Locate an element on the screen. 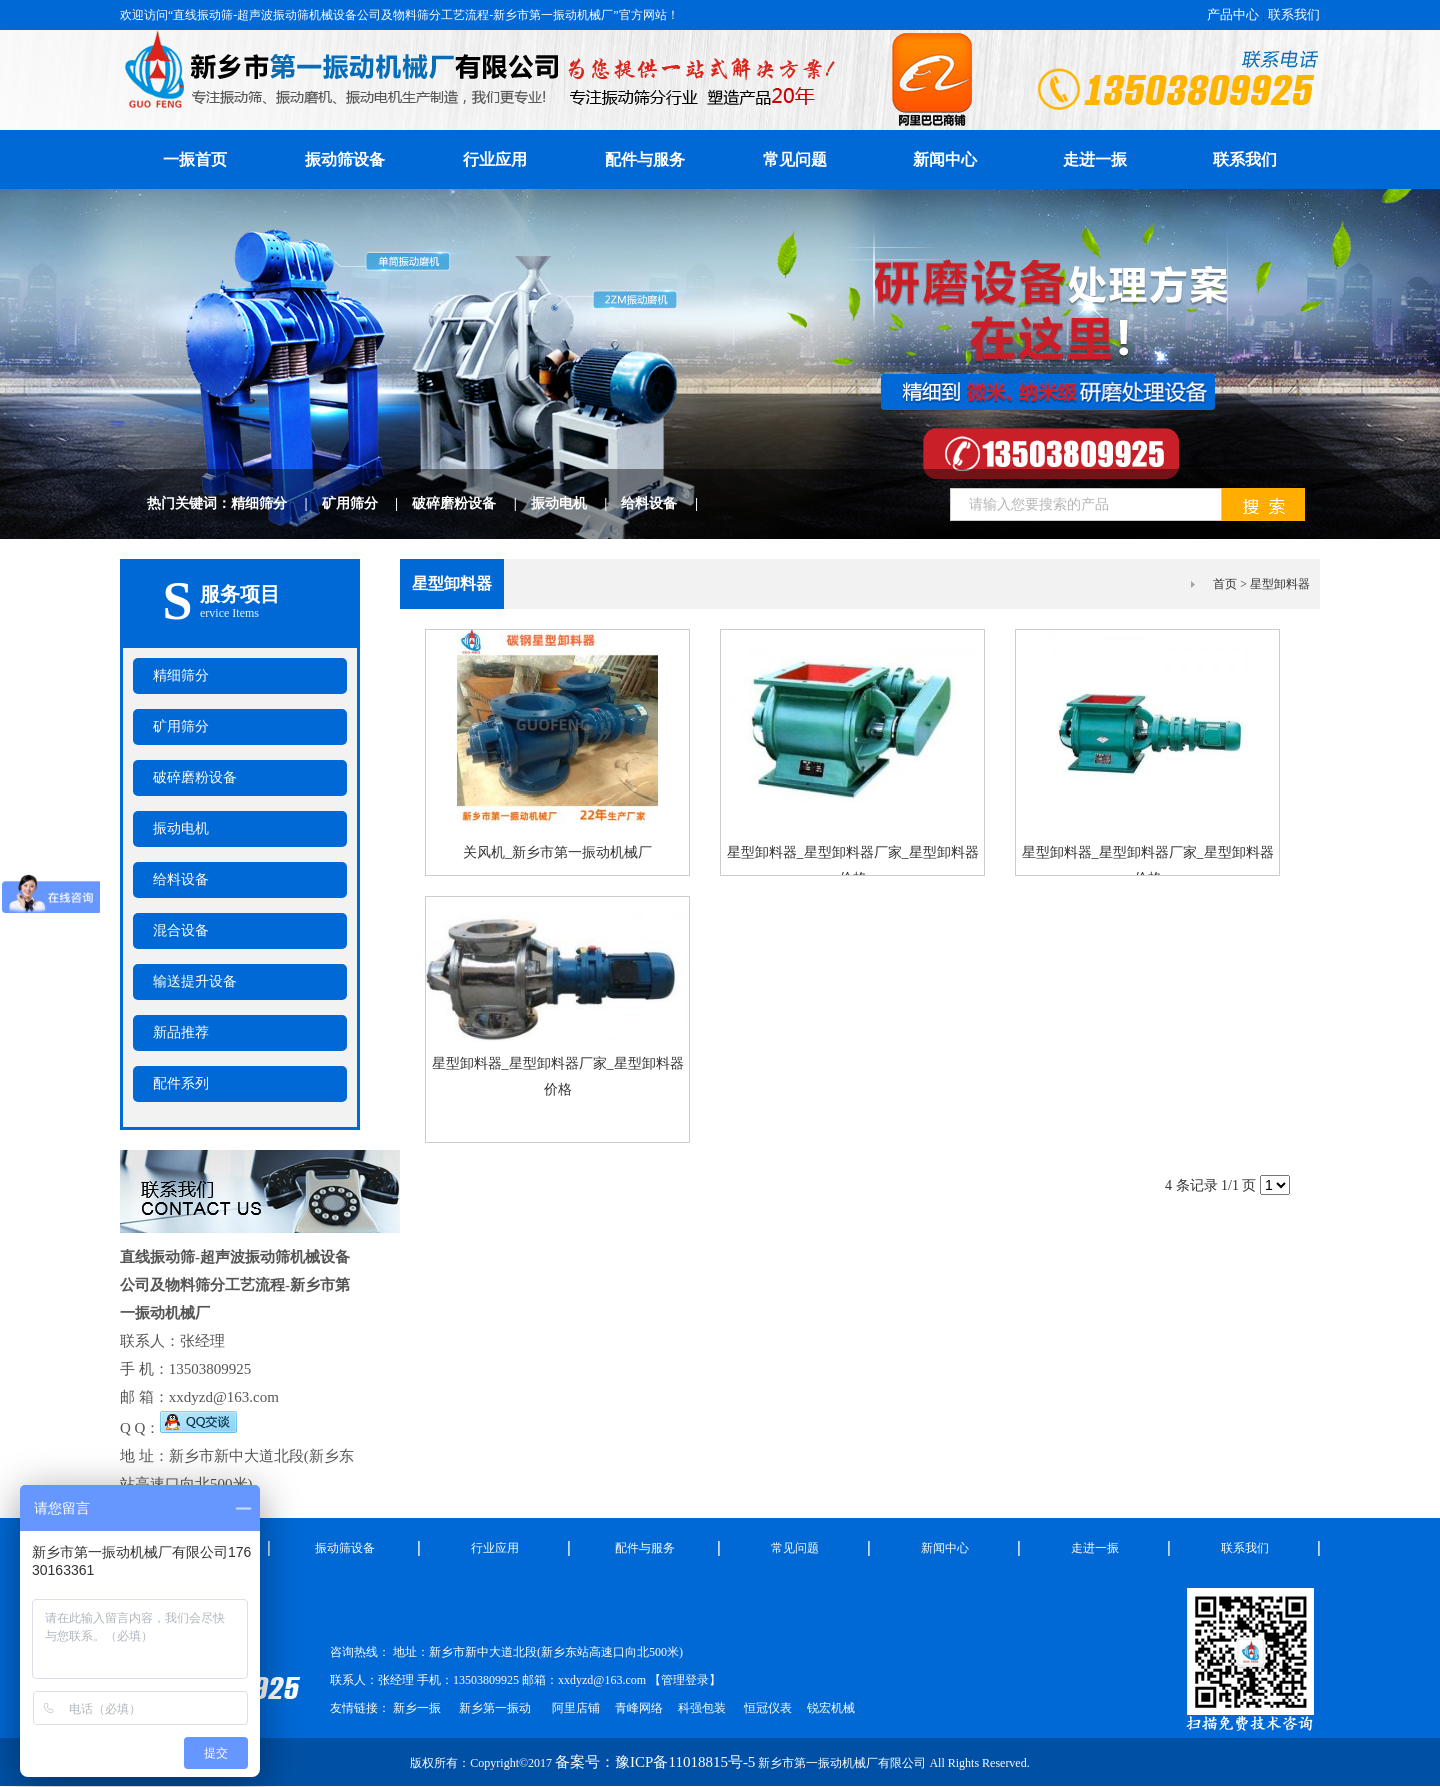 The width and height of the screenshot is (1440, 1787). 恒冠仪表 is located at coordinates (766, 1708).